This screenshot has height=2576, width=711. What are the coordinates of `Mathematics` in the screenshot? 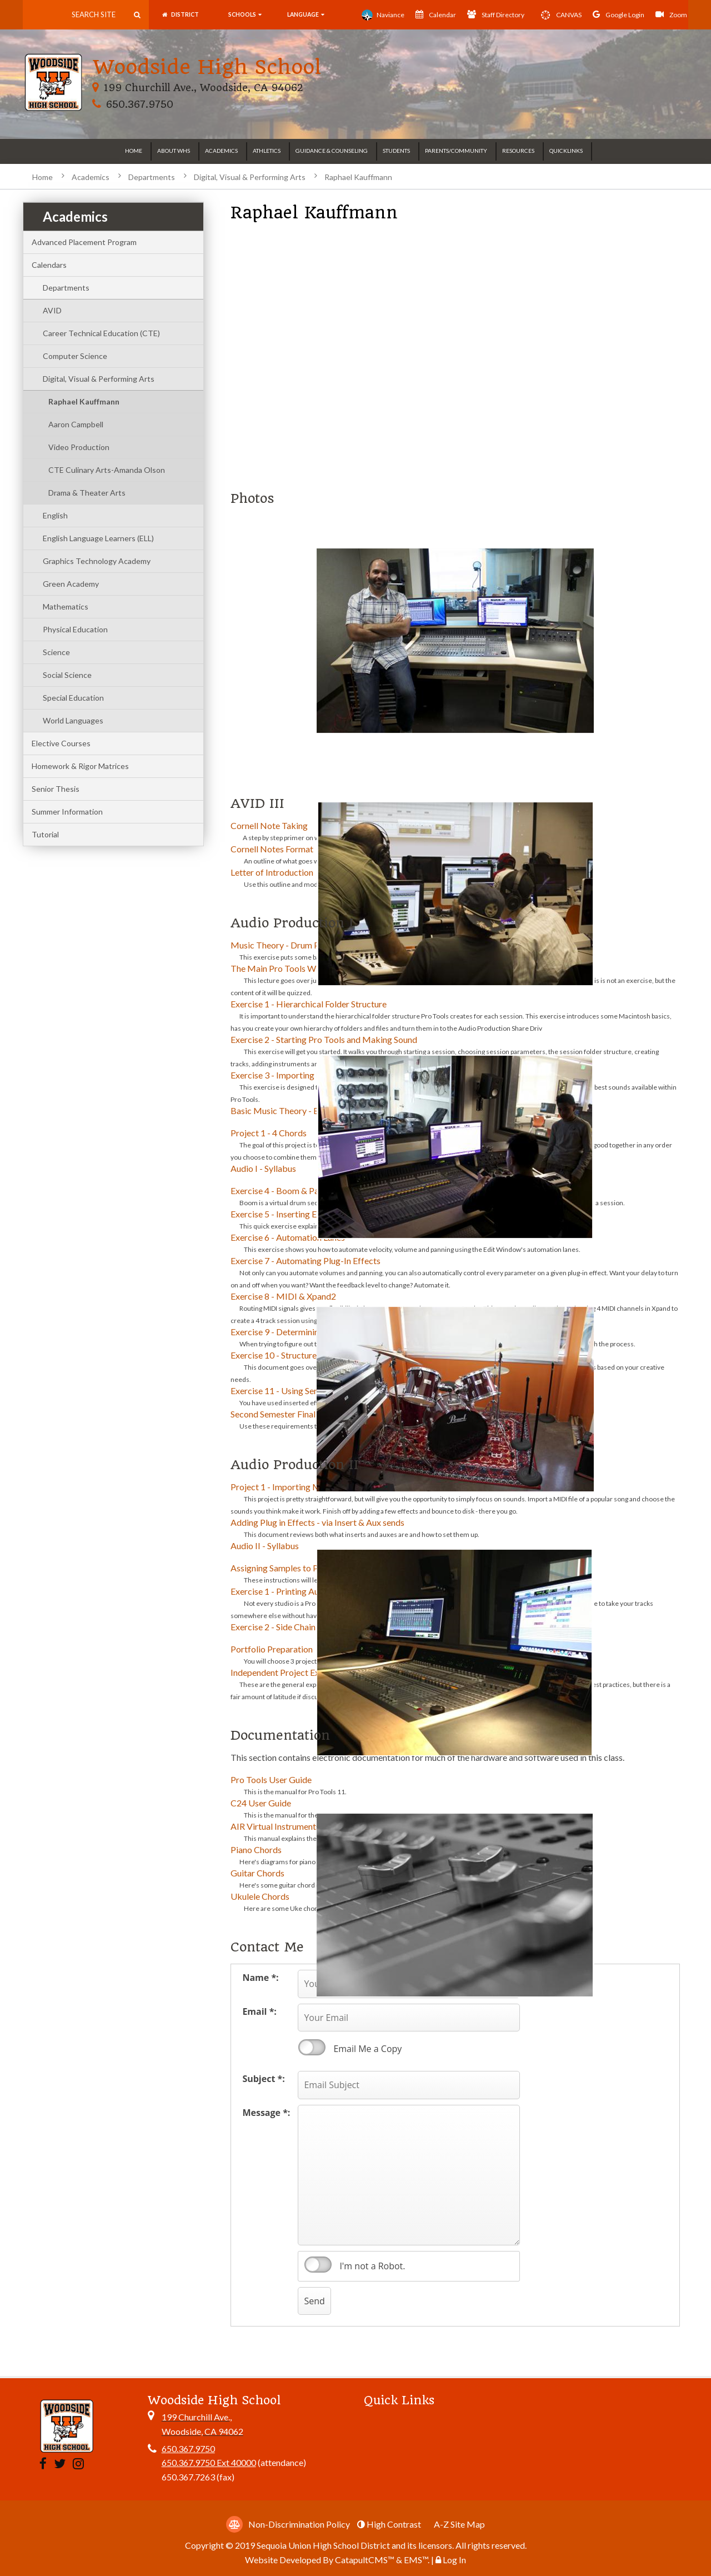 It's located at (65, 606).